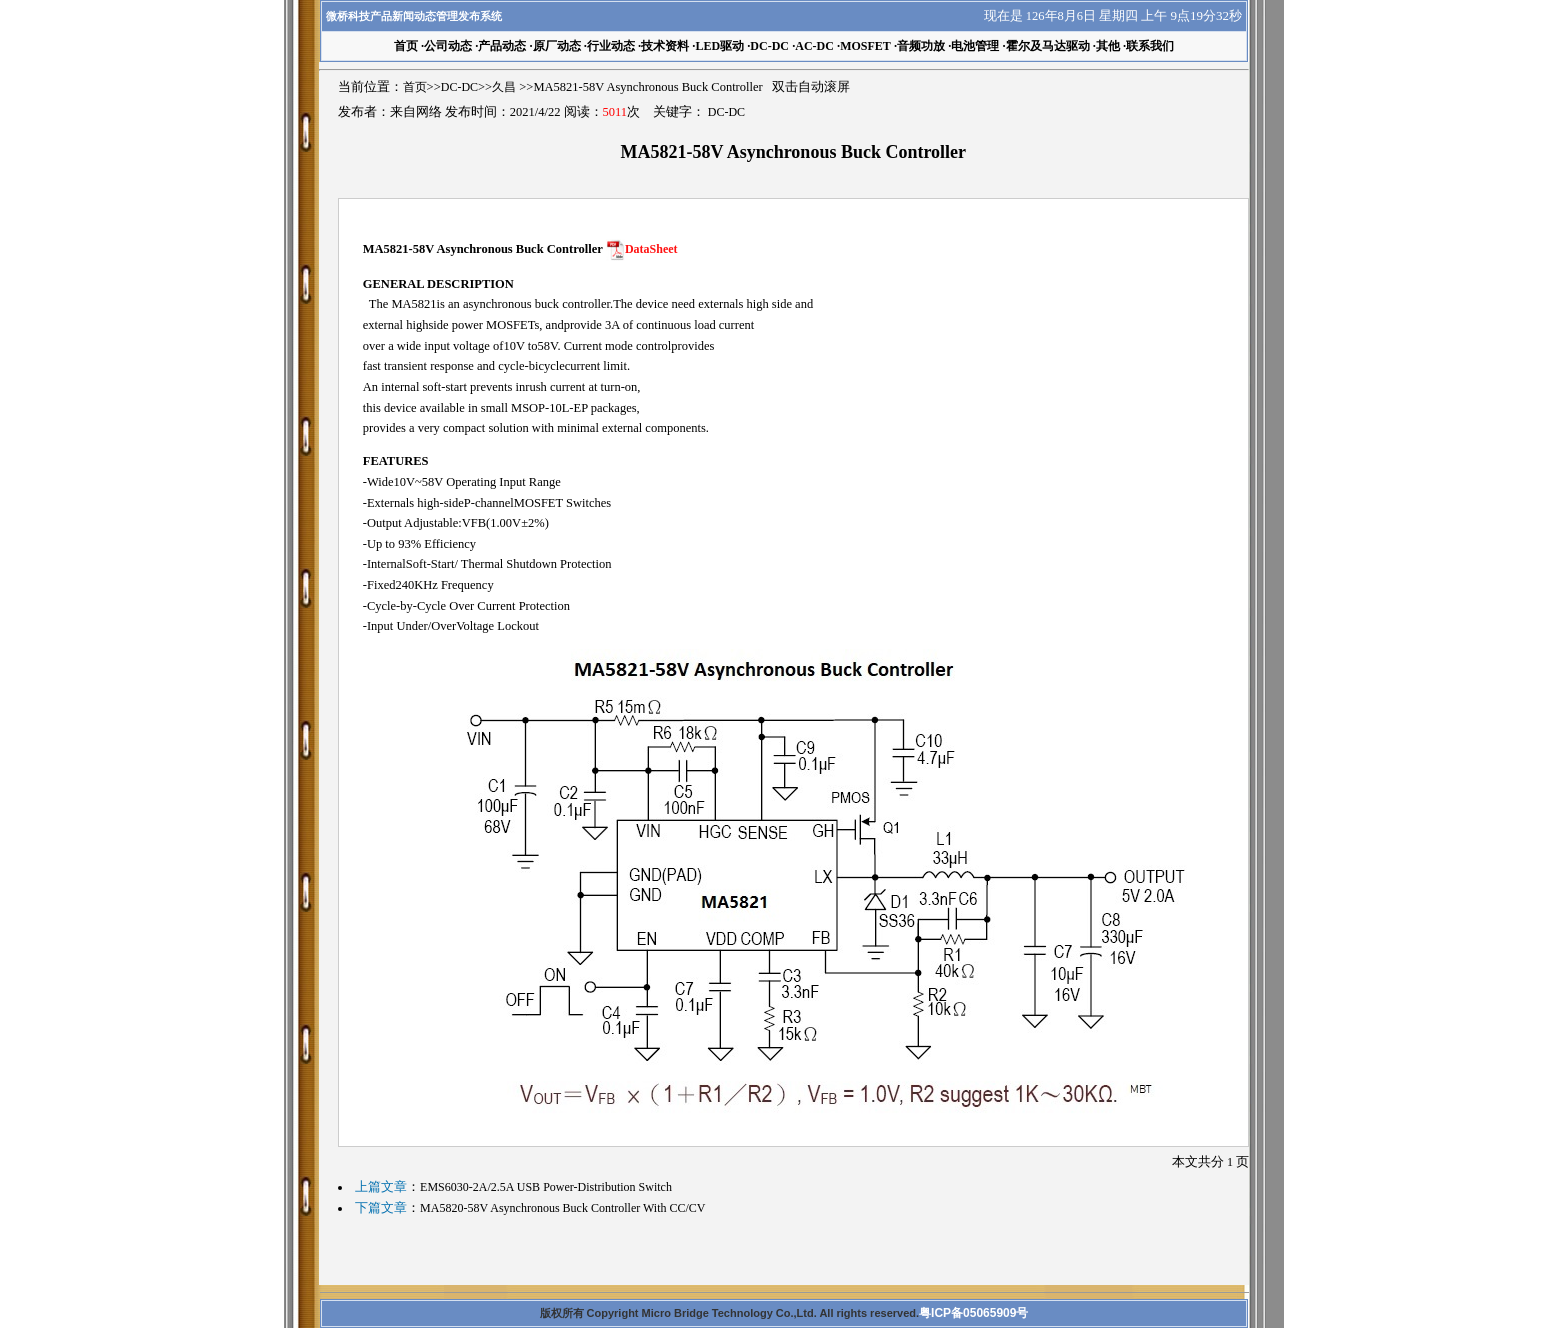 The height and width of the screenshot is (1328, 1568). I want to click on 粤ICP备05065909号, so click(973, 1313).